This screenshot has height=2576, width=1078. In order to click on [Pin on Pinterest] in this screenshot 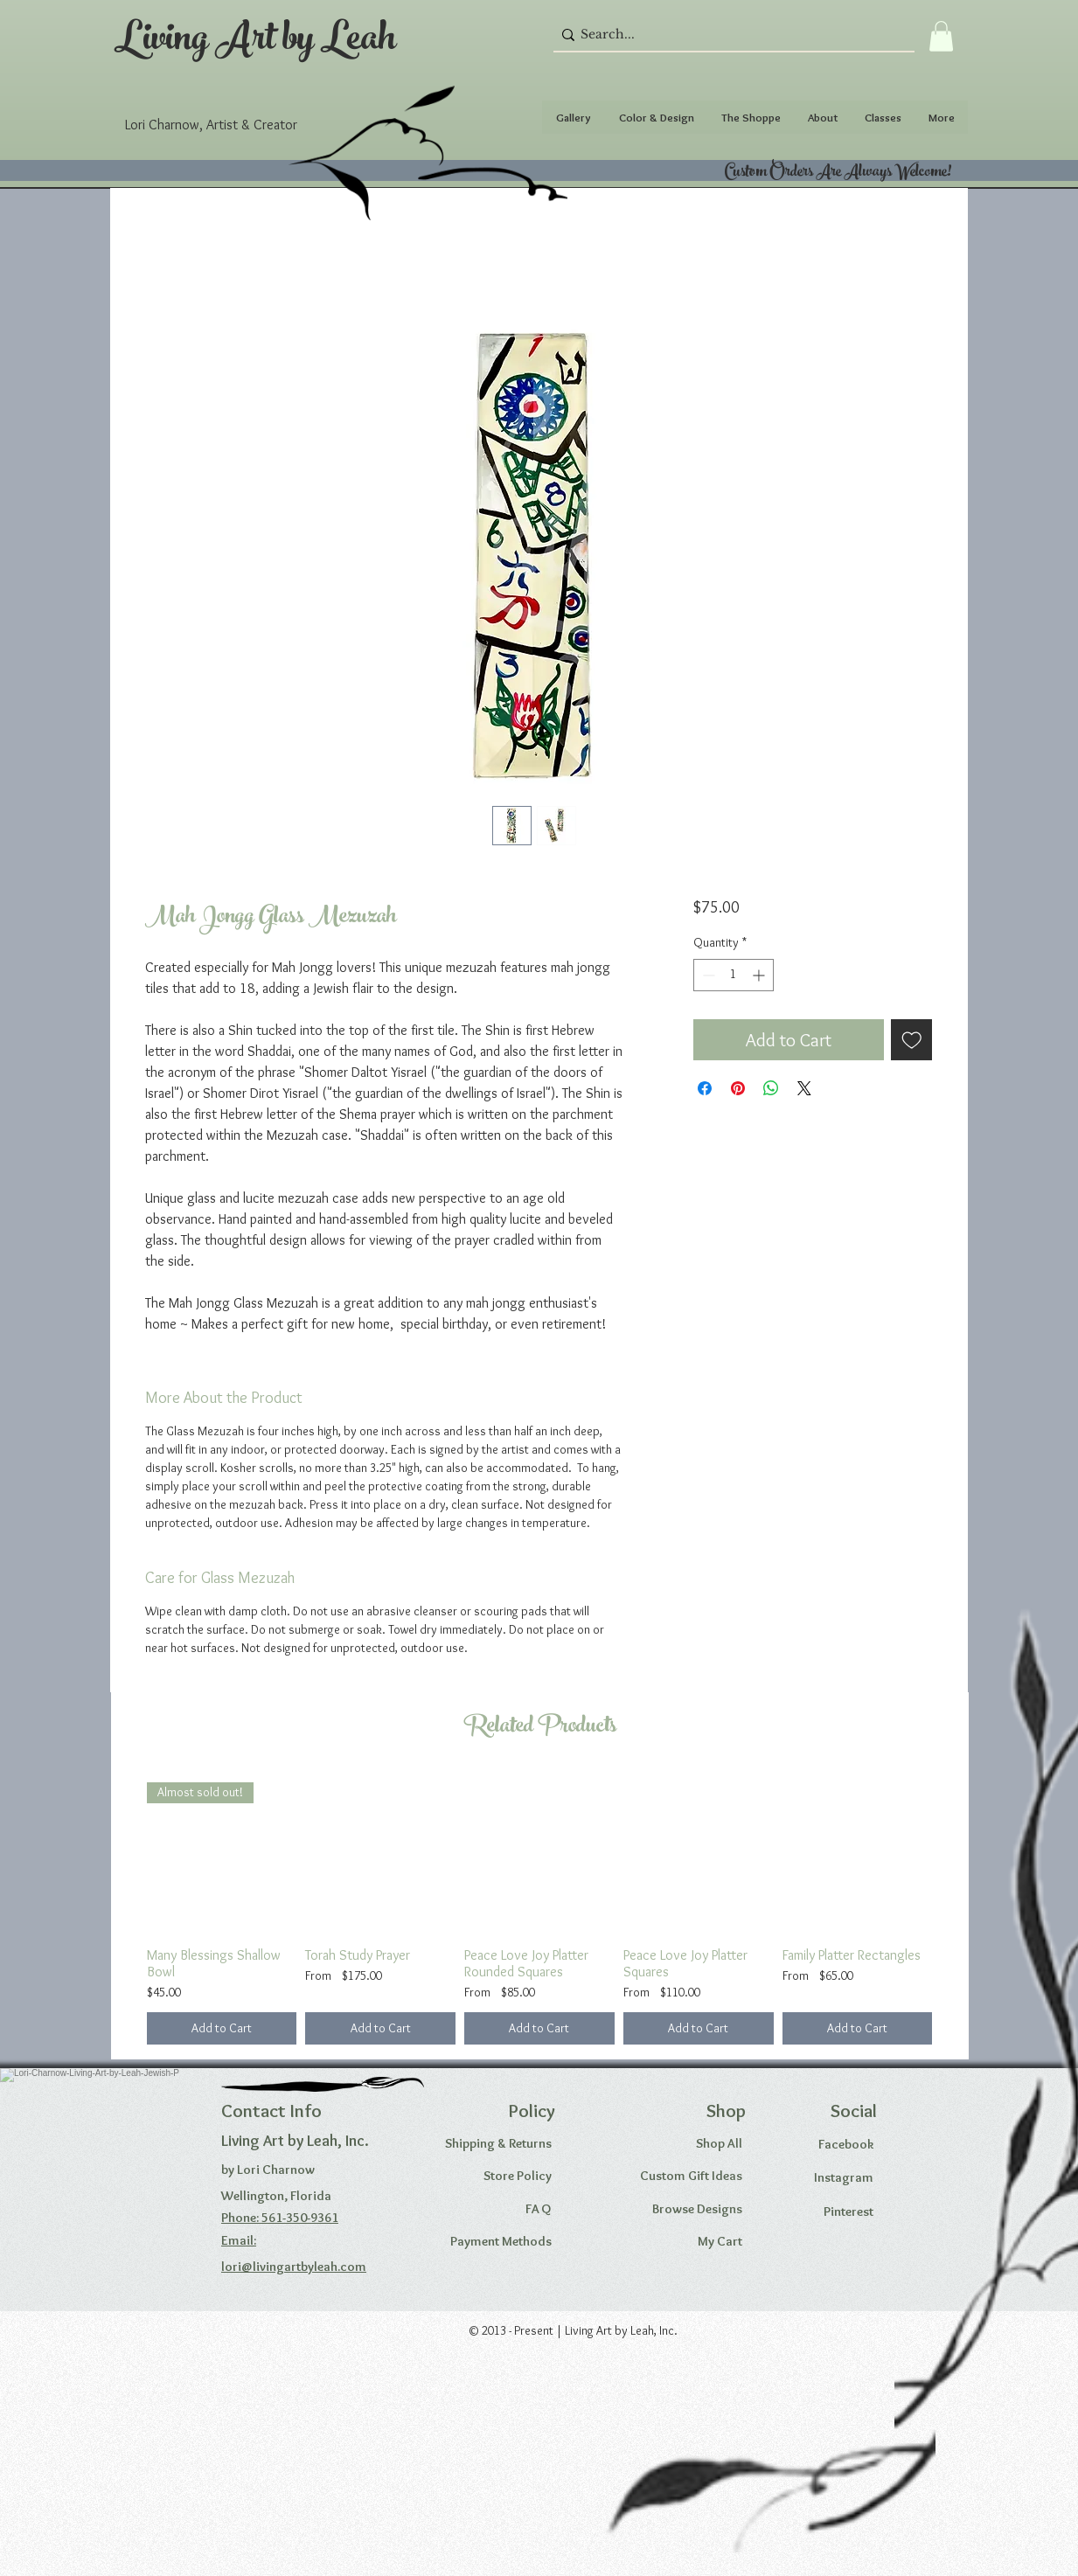, I will do `click(737, 1088)`.